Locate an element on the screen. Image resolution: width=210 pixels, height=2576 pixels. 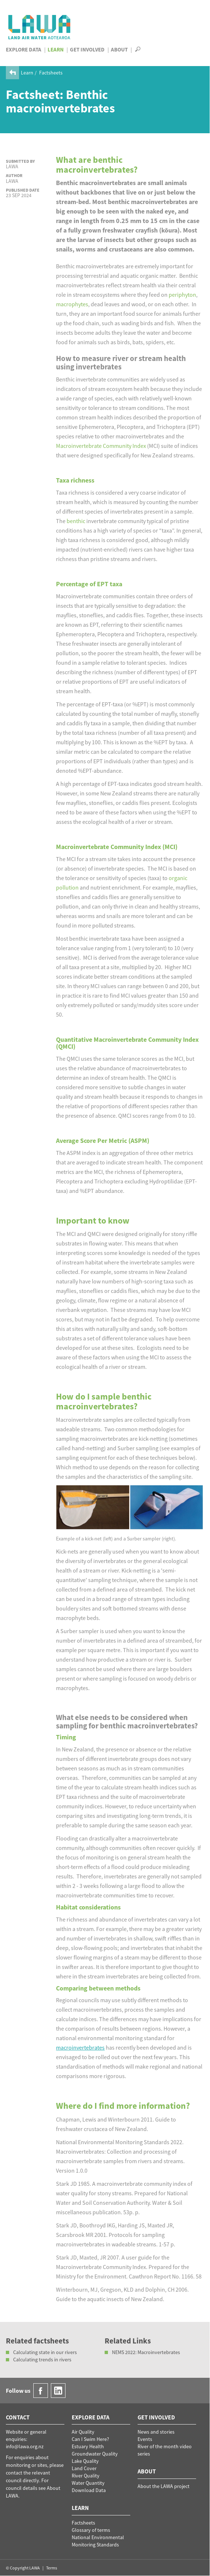
Lake Quality is located at coordinates (85, 2461).